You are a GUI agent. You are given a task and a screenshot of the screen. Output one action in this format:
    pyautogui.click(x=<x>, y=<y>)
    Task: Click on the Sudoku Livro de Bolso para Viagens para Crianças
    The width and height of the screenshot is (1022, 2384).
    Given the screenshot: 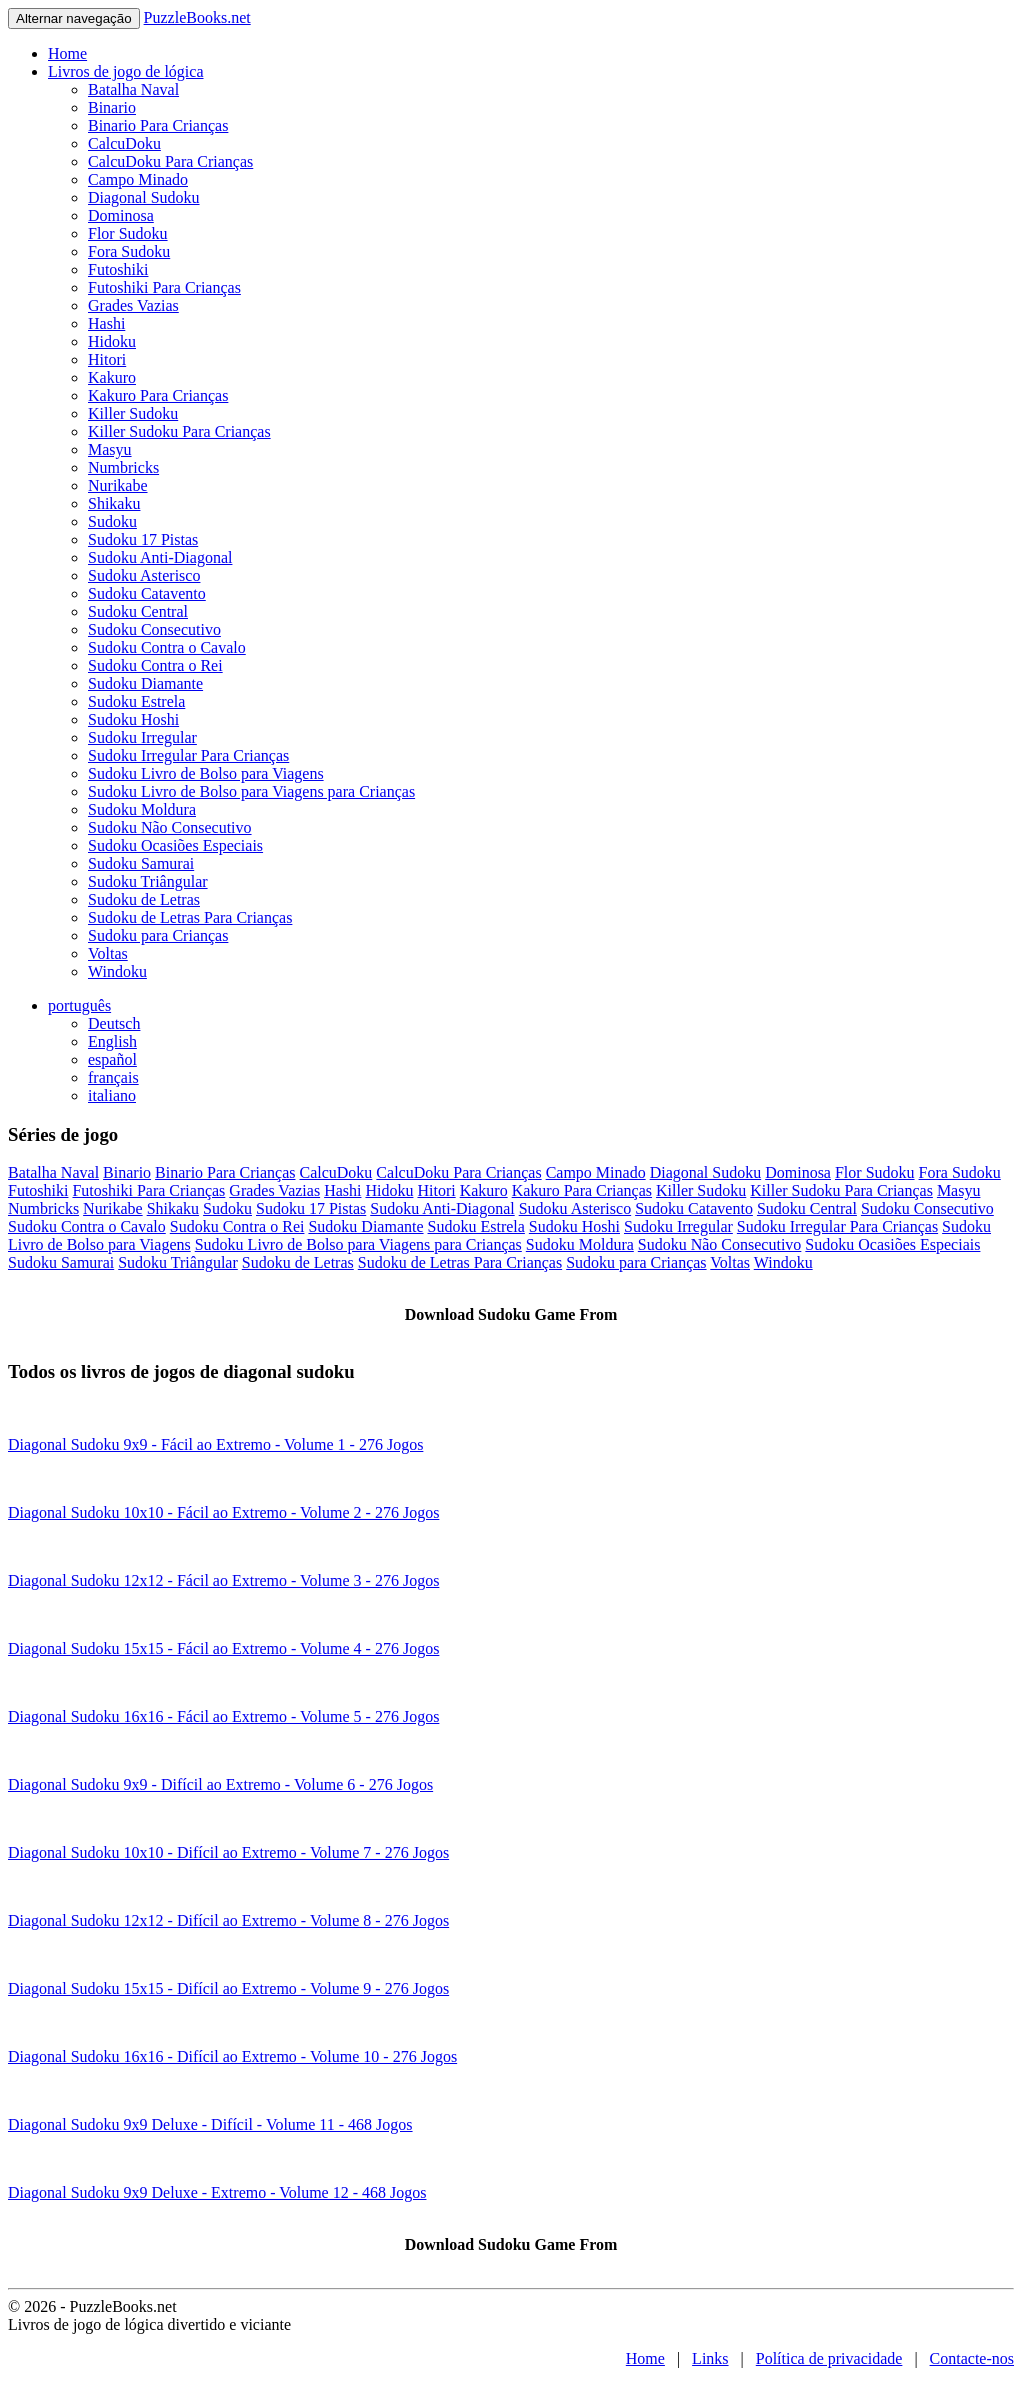 What is the action you would take?
    pyautogui.click(x=251, y=791)
    